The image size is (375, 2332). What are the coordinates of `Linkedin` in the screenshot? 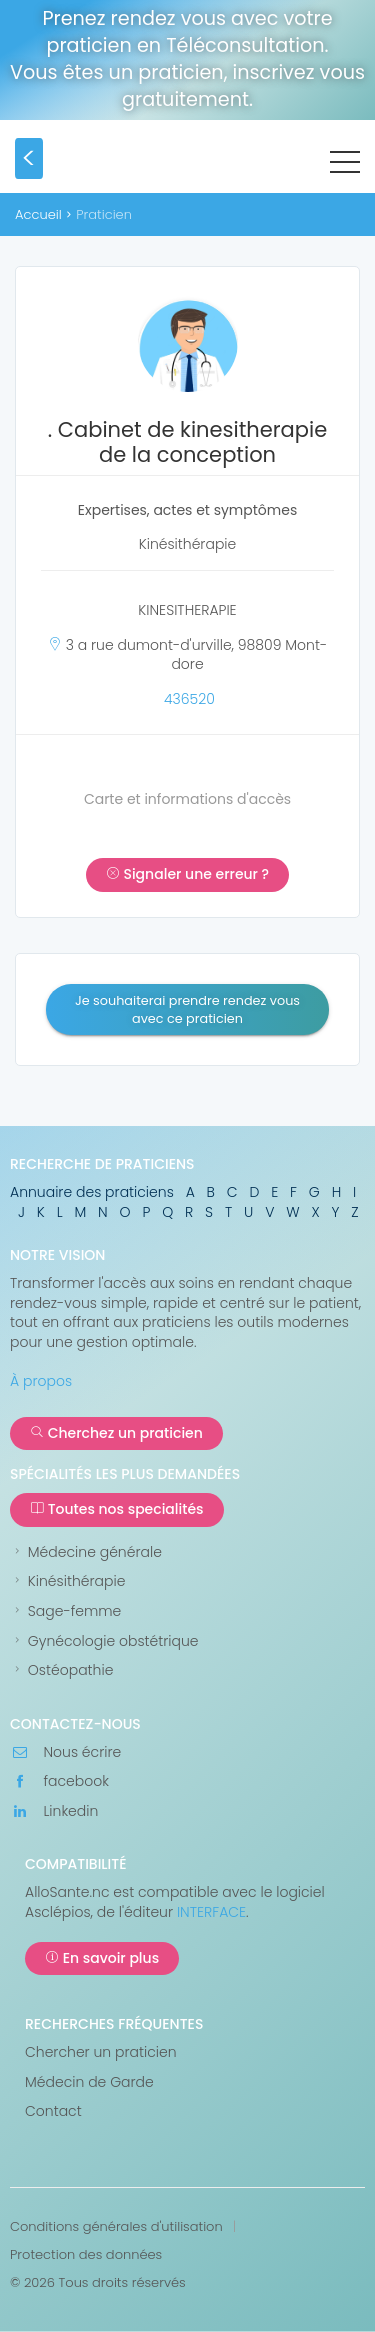 It's located at (54, 1811).